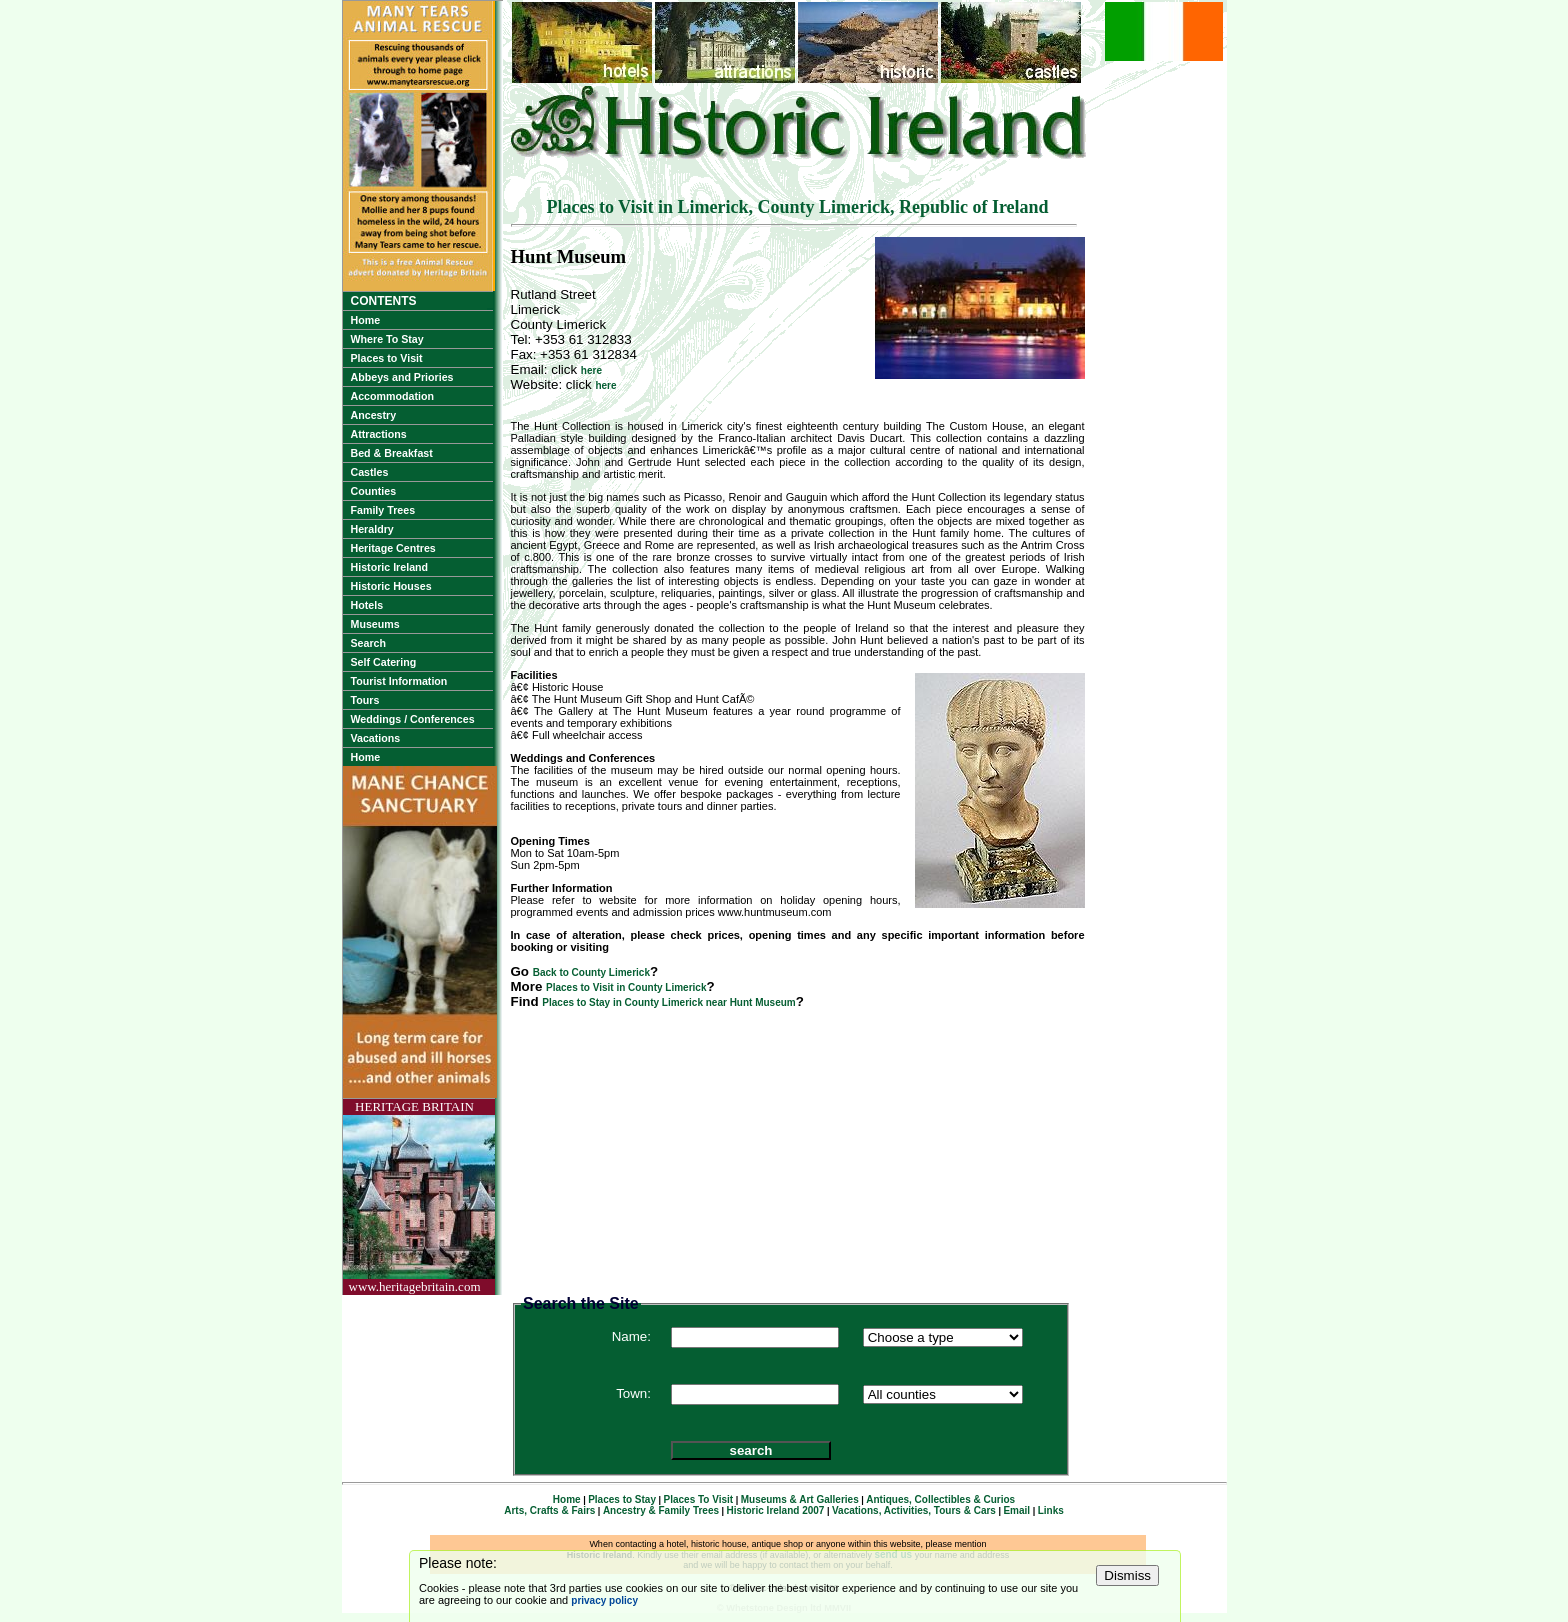  Describe the element at coordinates (393, 548) in the screenshot. I see `Heritage Centres` at that location.